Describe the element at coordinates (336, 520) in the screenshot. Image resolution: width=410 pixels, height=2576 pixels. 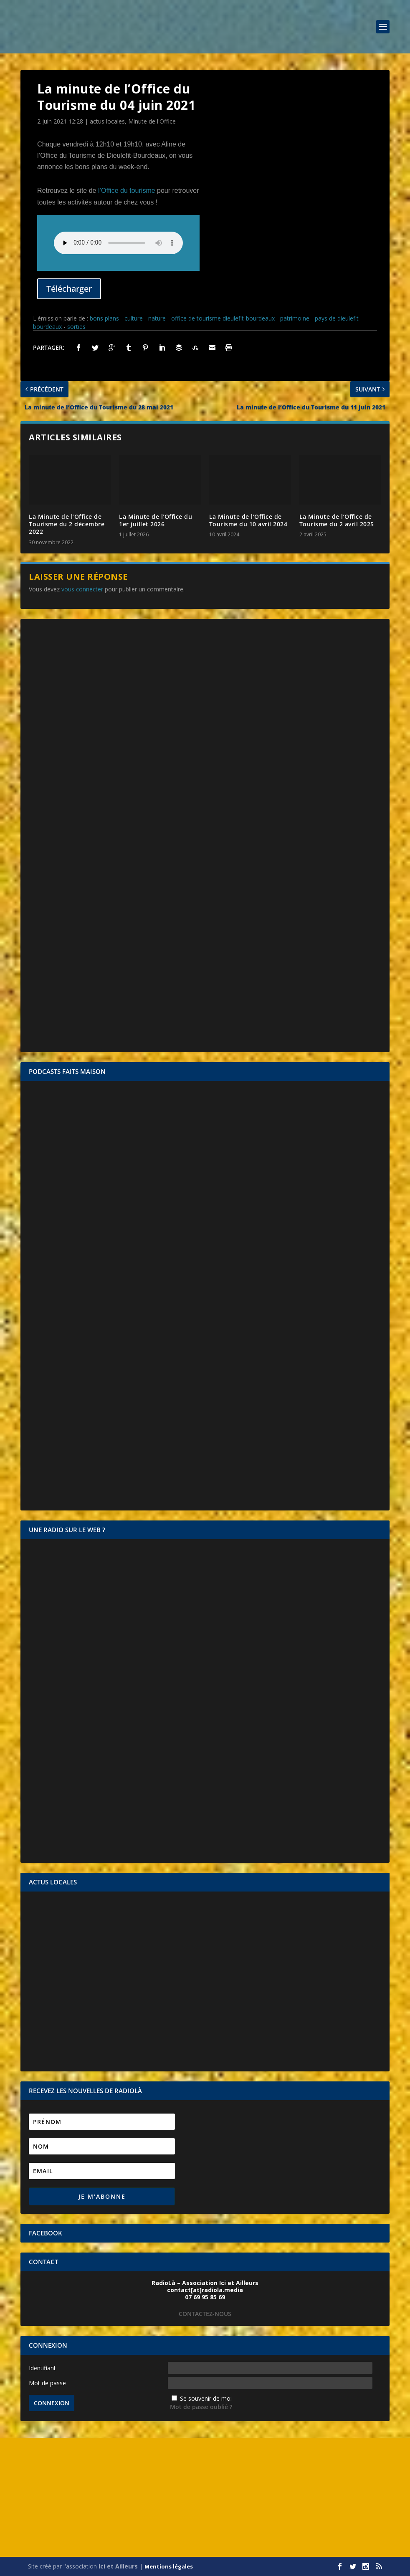
I see `La Minute de l’Office de Tourisme du 2 avril 2025` at that location.